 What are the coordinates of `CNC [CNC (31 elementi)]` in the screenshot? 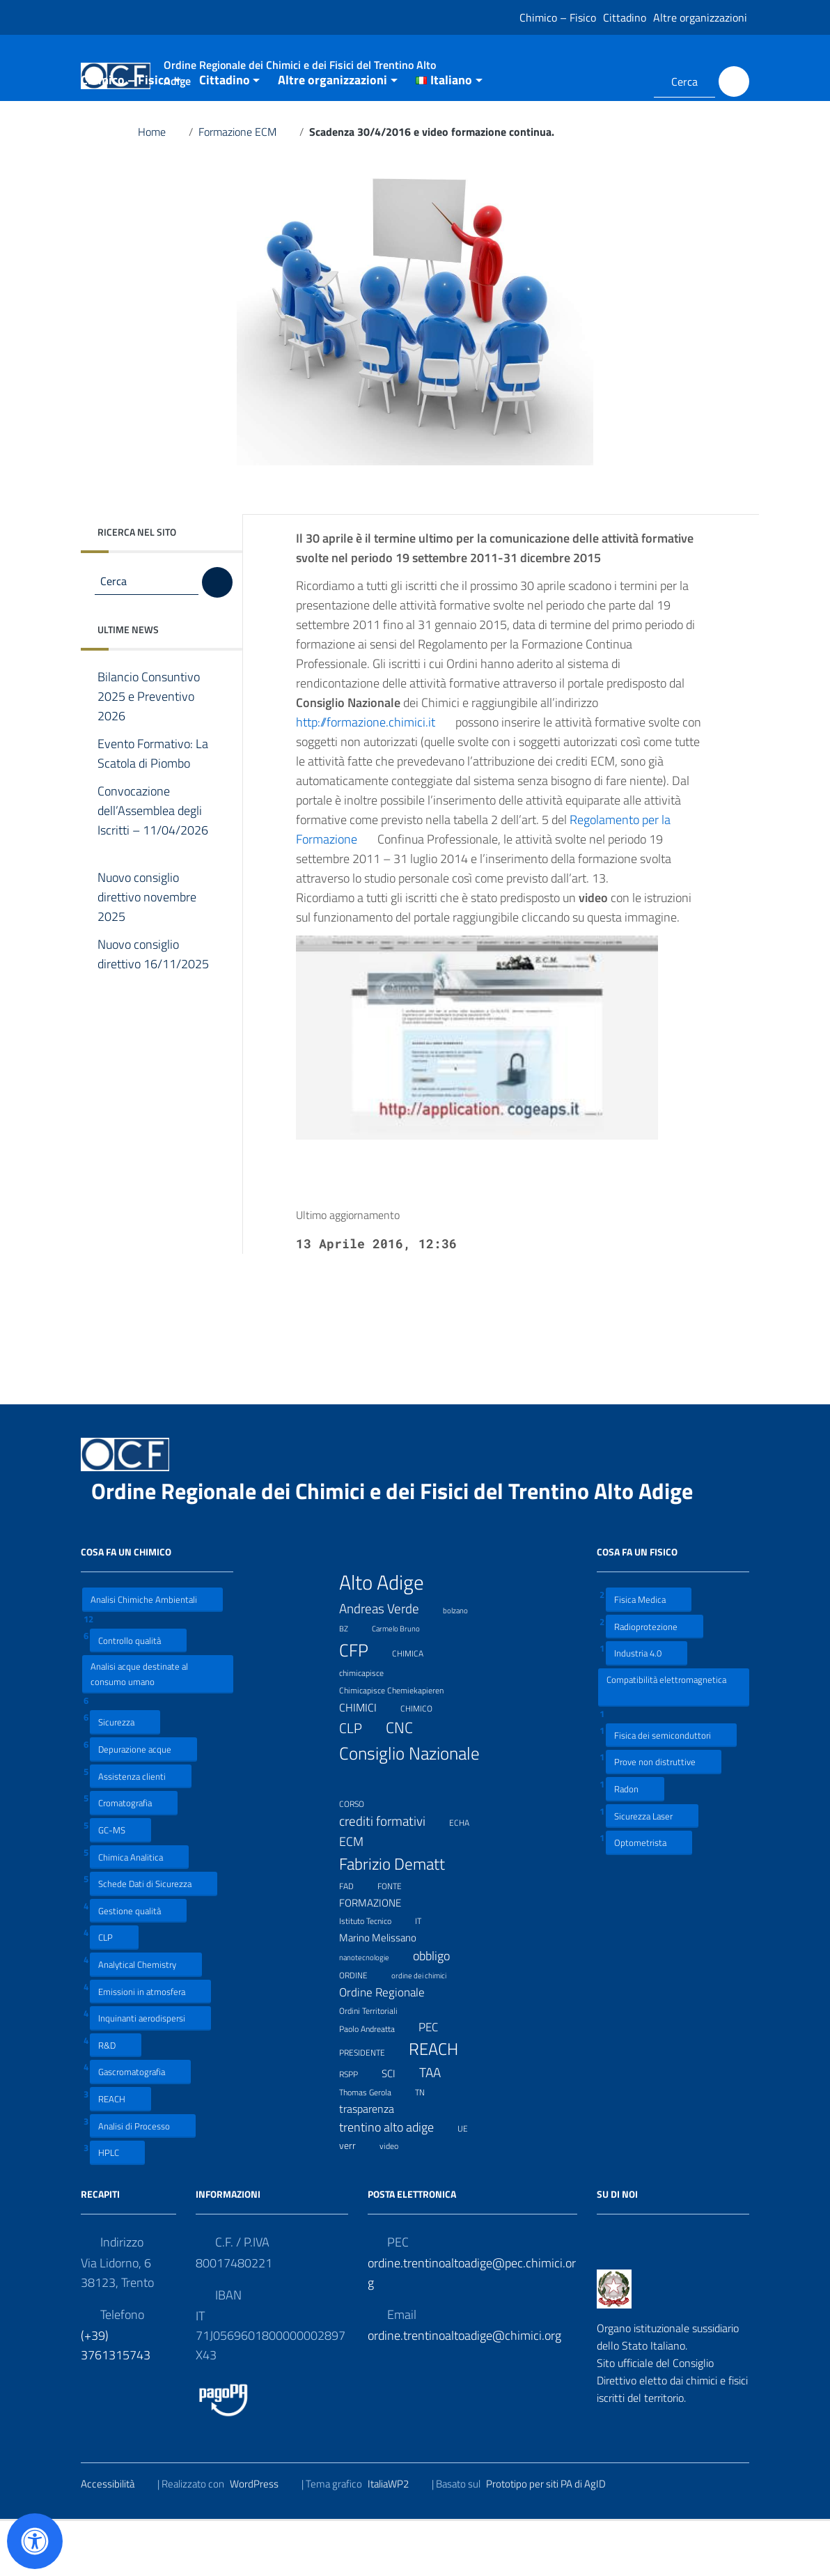 It's located at (408, 1782).